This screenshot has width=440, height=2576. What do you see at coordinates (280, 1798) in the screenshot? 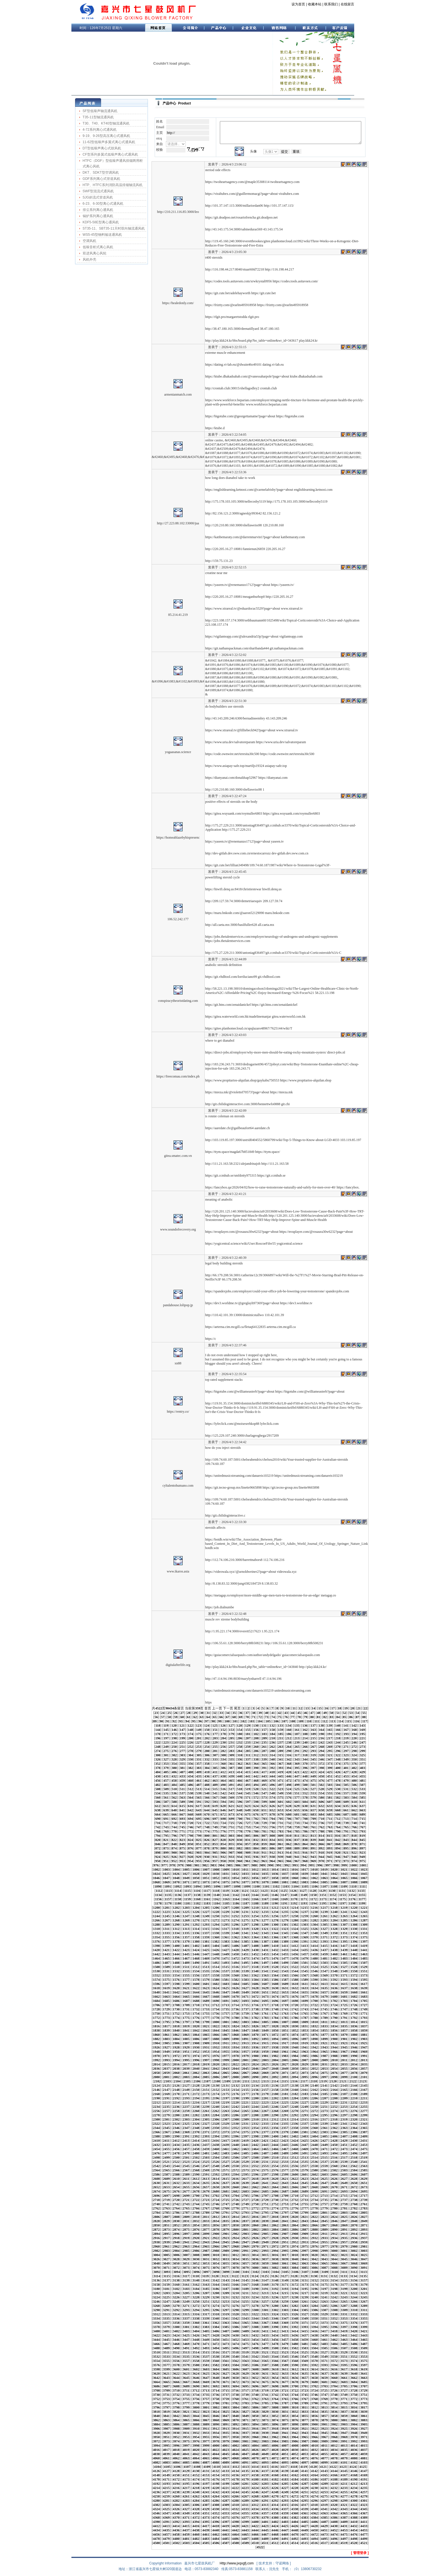
I see `575` at bounding box center [280, 1798].